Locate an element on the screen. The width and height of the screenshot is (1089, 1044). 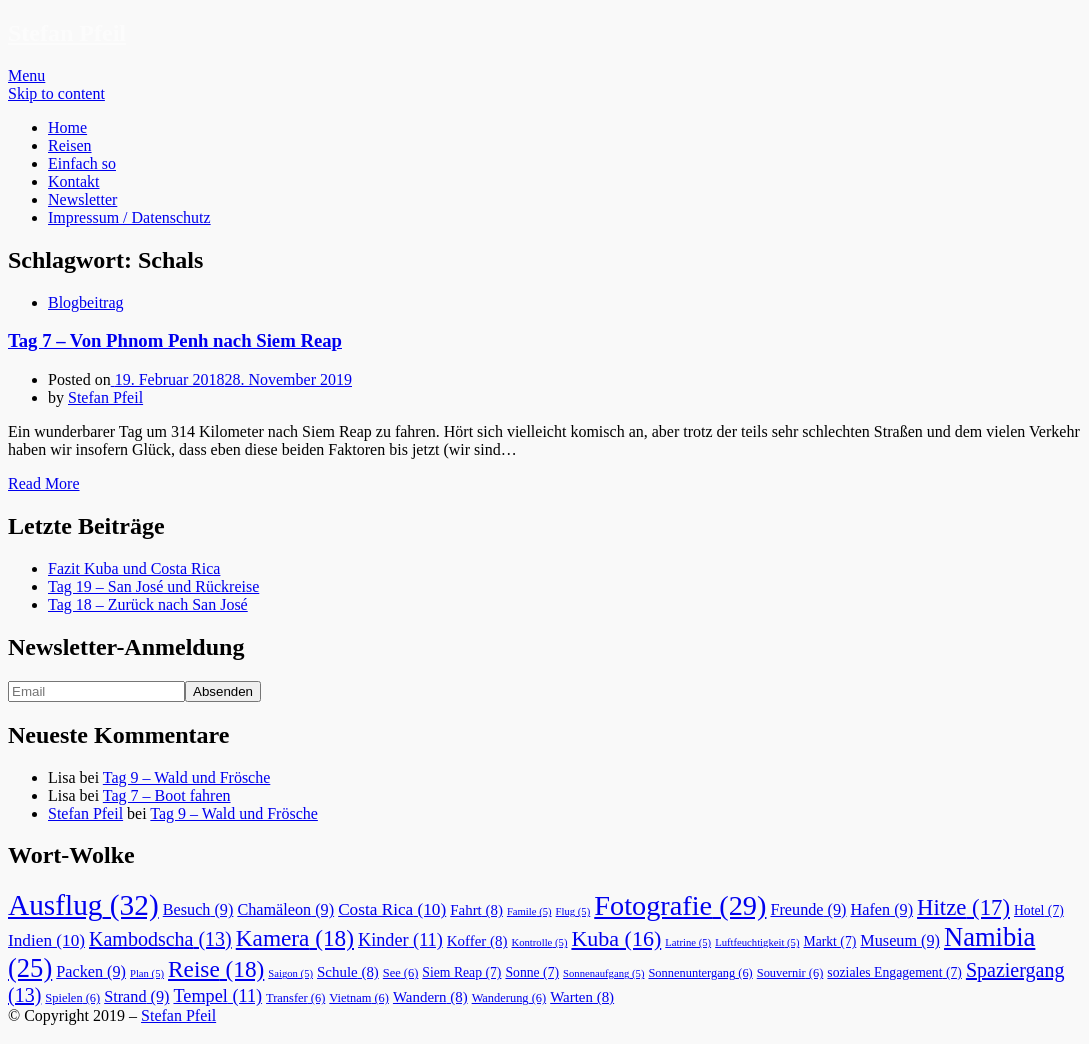
Kamera [Kamera (18 Einträge)] is located at coordinates (295, 938).